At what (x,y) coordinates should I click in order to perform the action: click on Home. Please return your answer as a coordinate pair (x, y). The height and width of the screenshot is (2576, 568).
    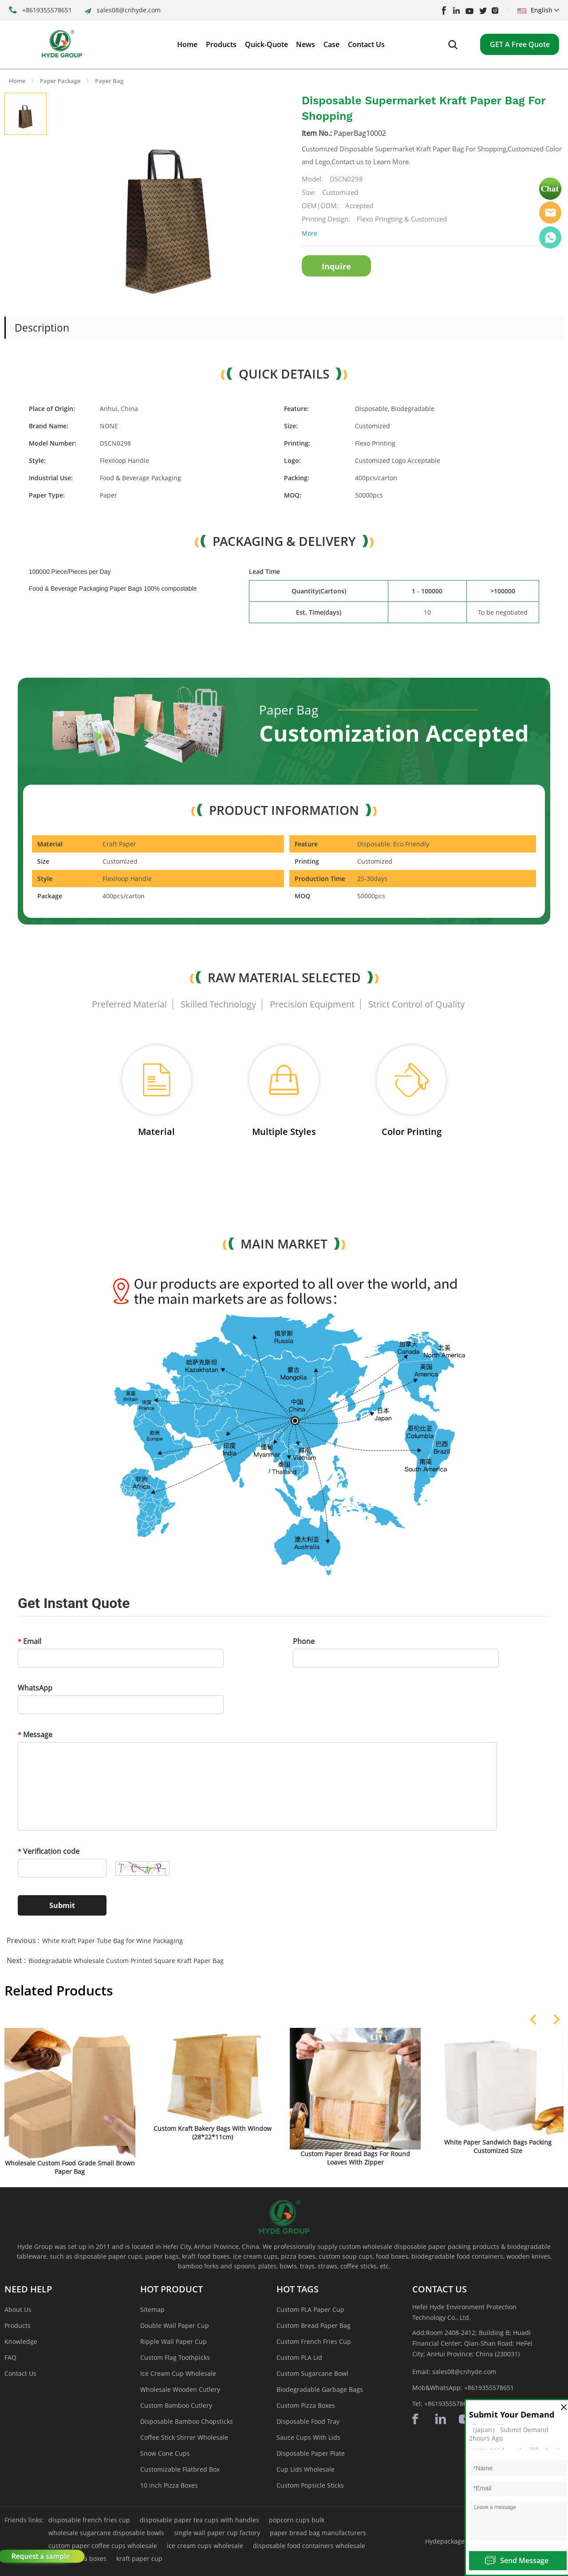
    Looking at the image, I should click on (17, 81).